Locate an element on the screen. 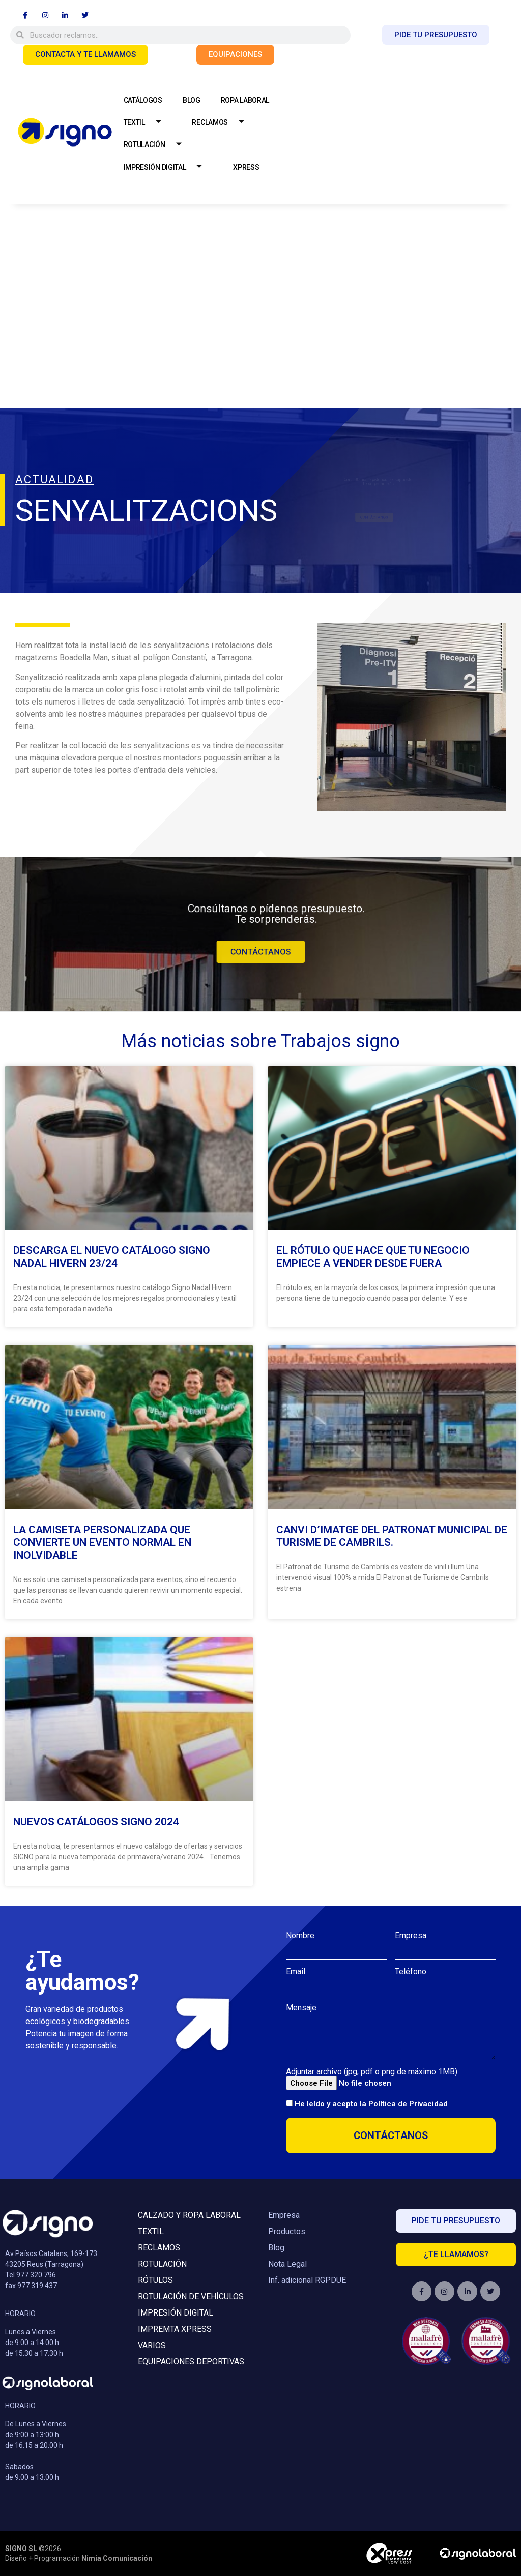 The height and width of the screenshot is (2576, 521). XPRESS is located at coordinates (246, 167).